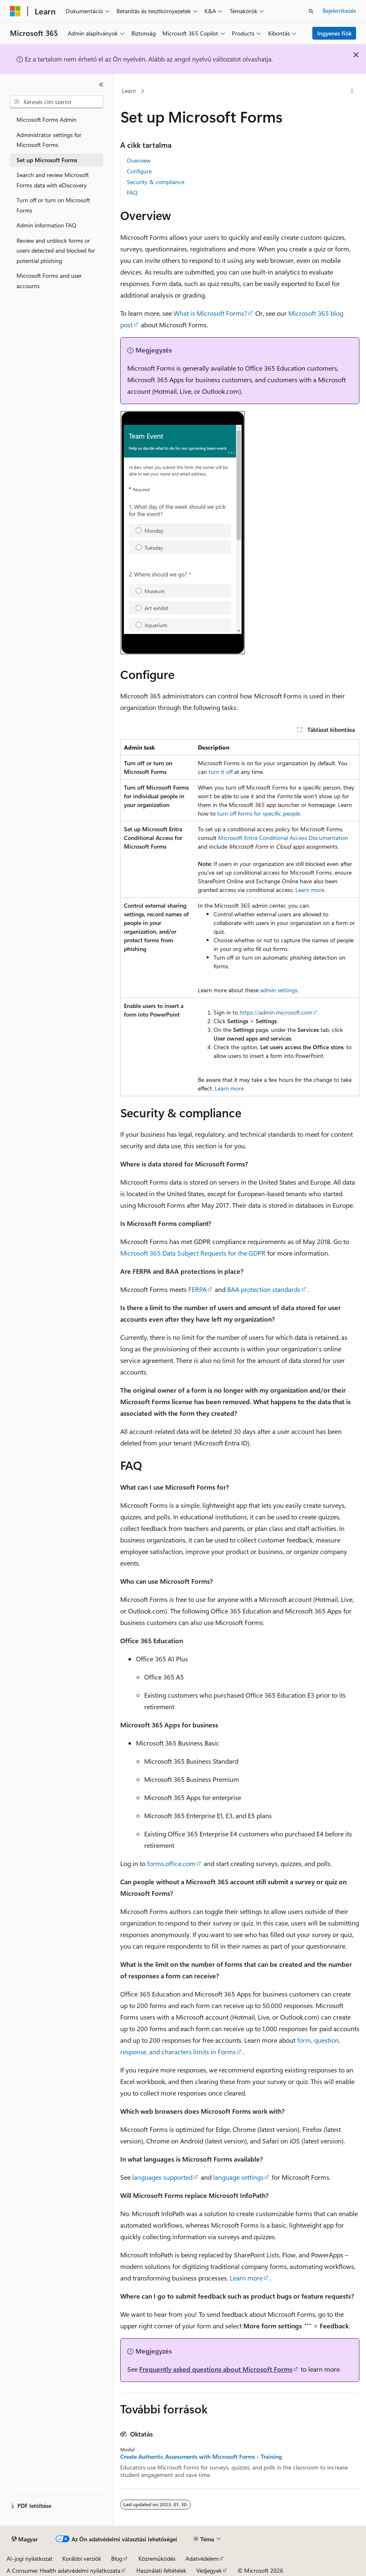 The width and height of the screenshot is (366, 2576). I want to click on FERPA, so click(197, 1289).